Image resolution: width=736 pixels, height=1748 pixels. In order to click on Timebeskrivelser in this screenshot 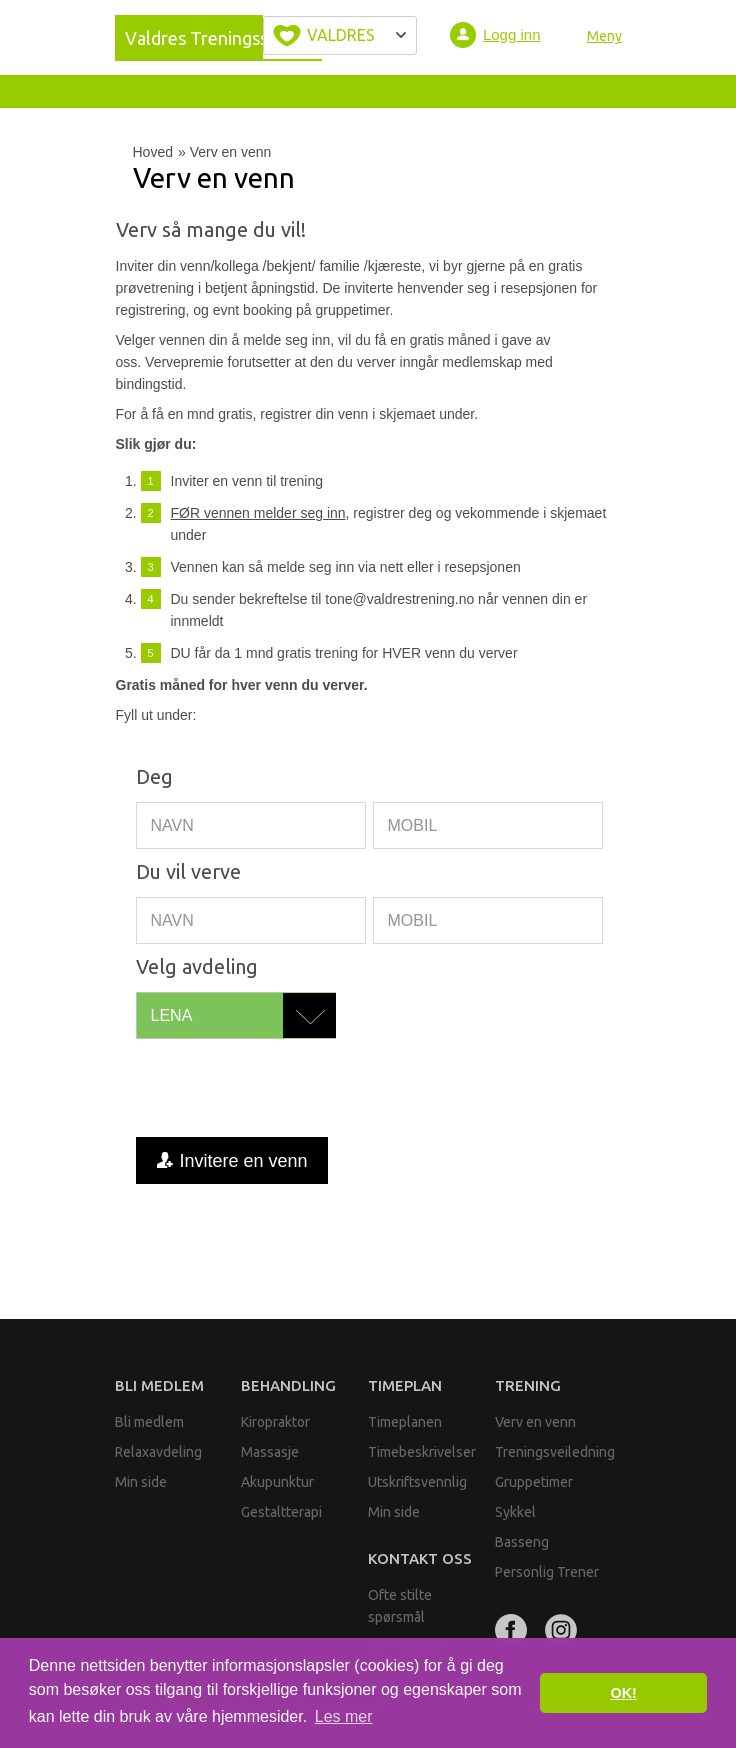, I will do `click(422, 1452)`.